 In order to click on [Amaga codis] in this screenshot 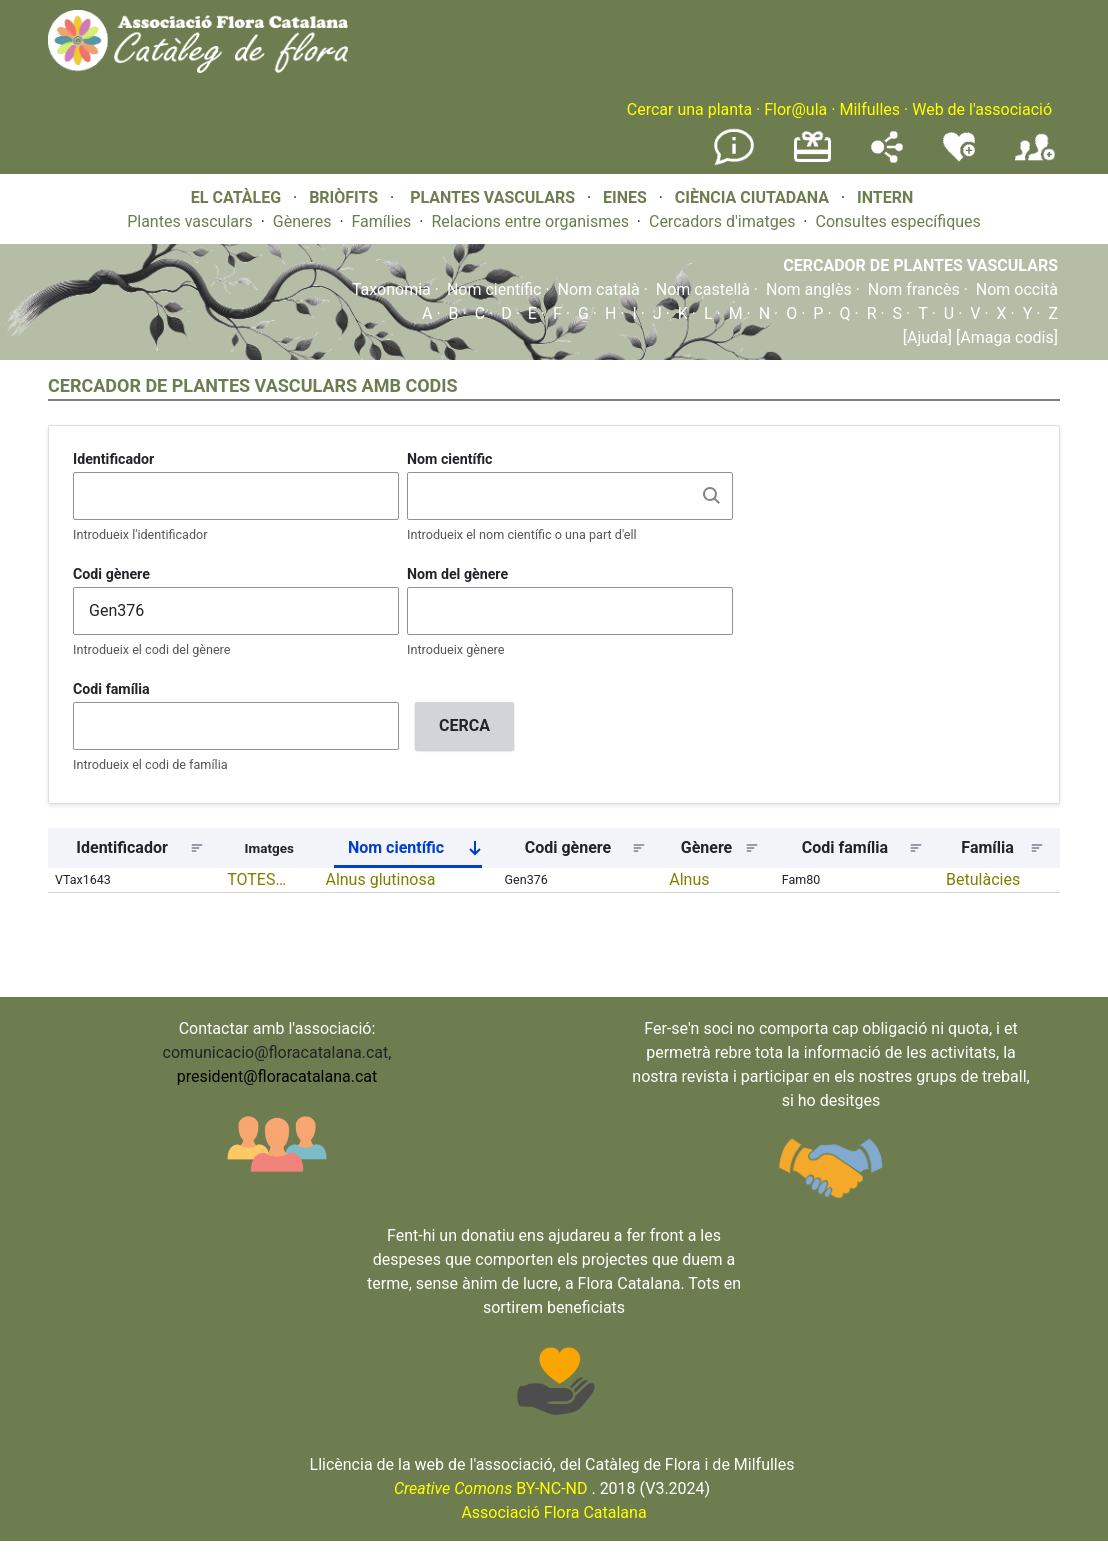, I will do `click(1005, 337)`.